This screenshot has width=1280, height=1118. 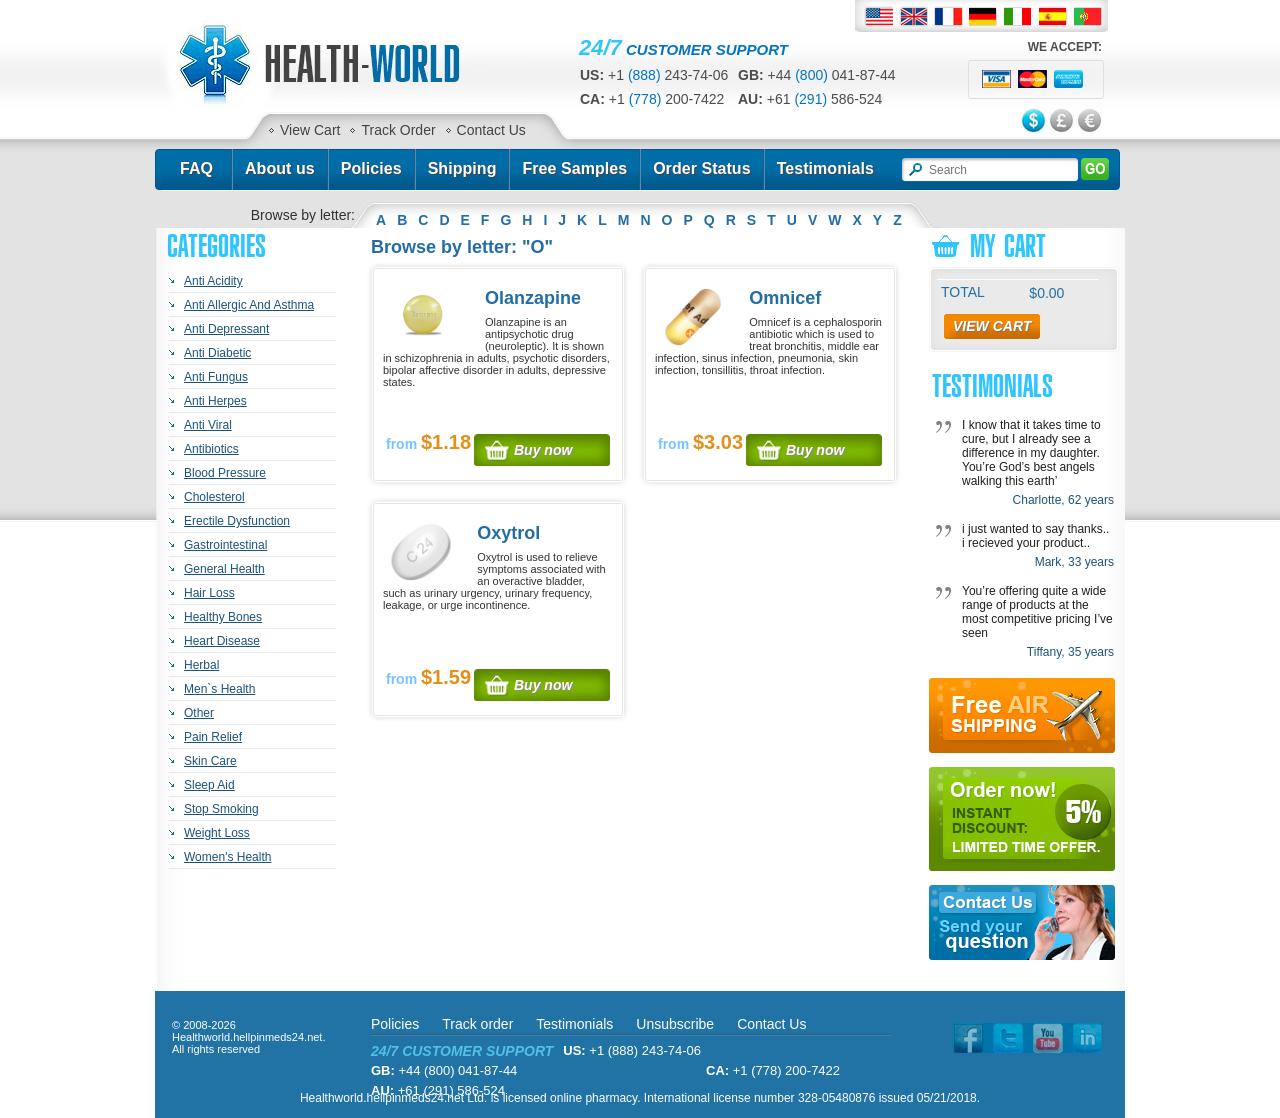 I want to click on Skin Care, so click(x=210, y=761).